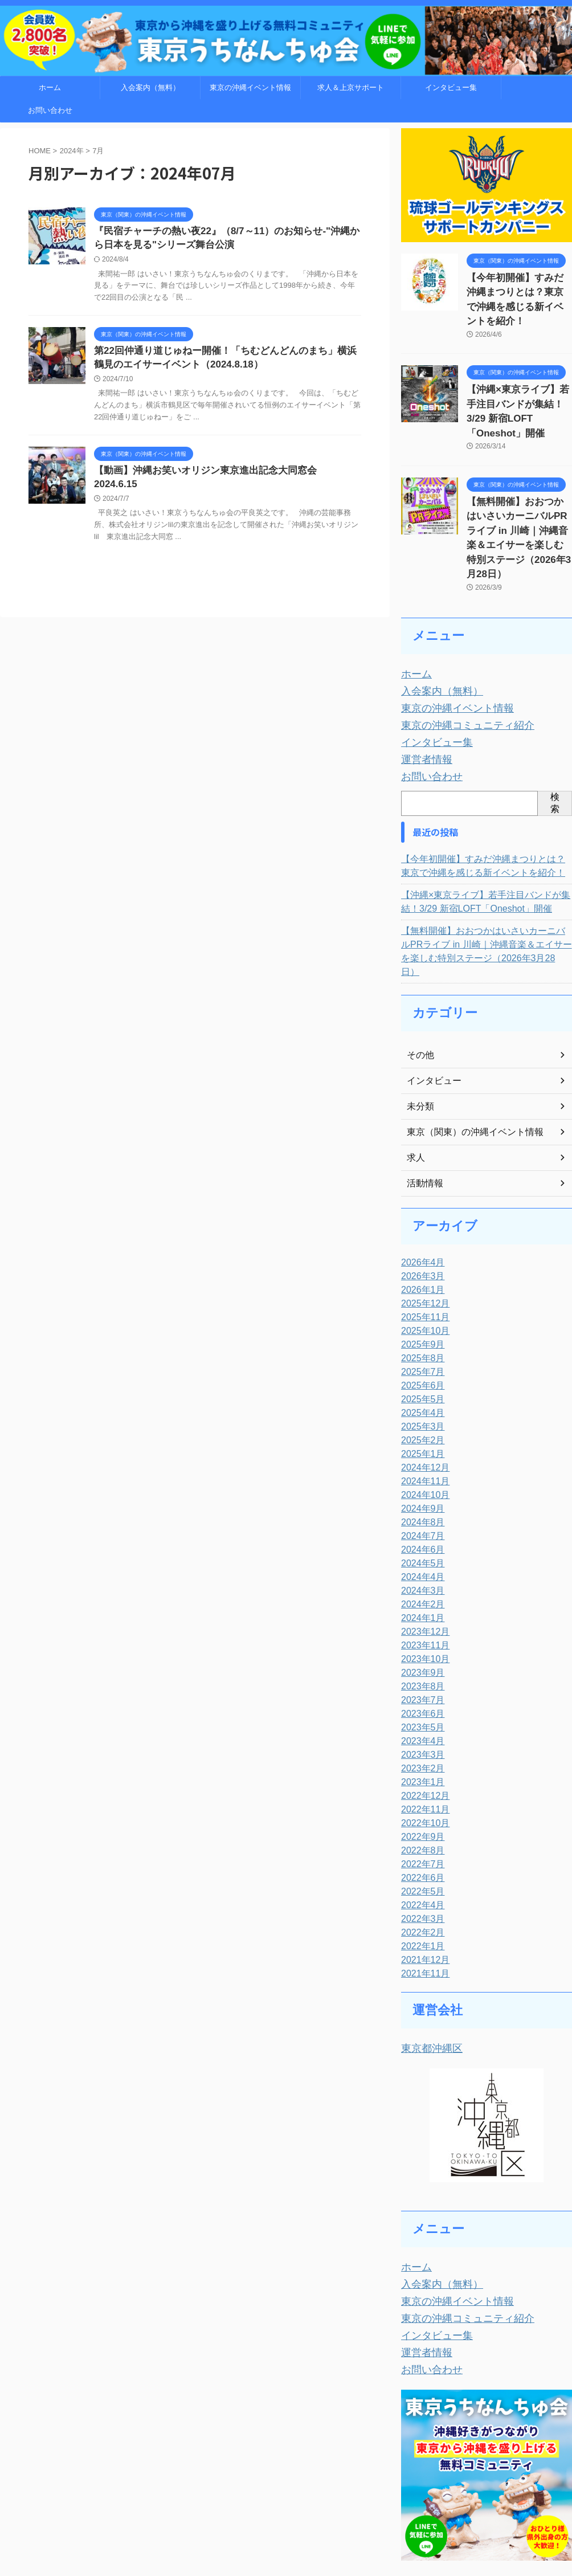 The image size is (572, 2576). Describe the element at coordinates (420, 1817) in the screenshot. I see `2022年4月` at that location.